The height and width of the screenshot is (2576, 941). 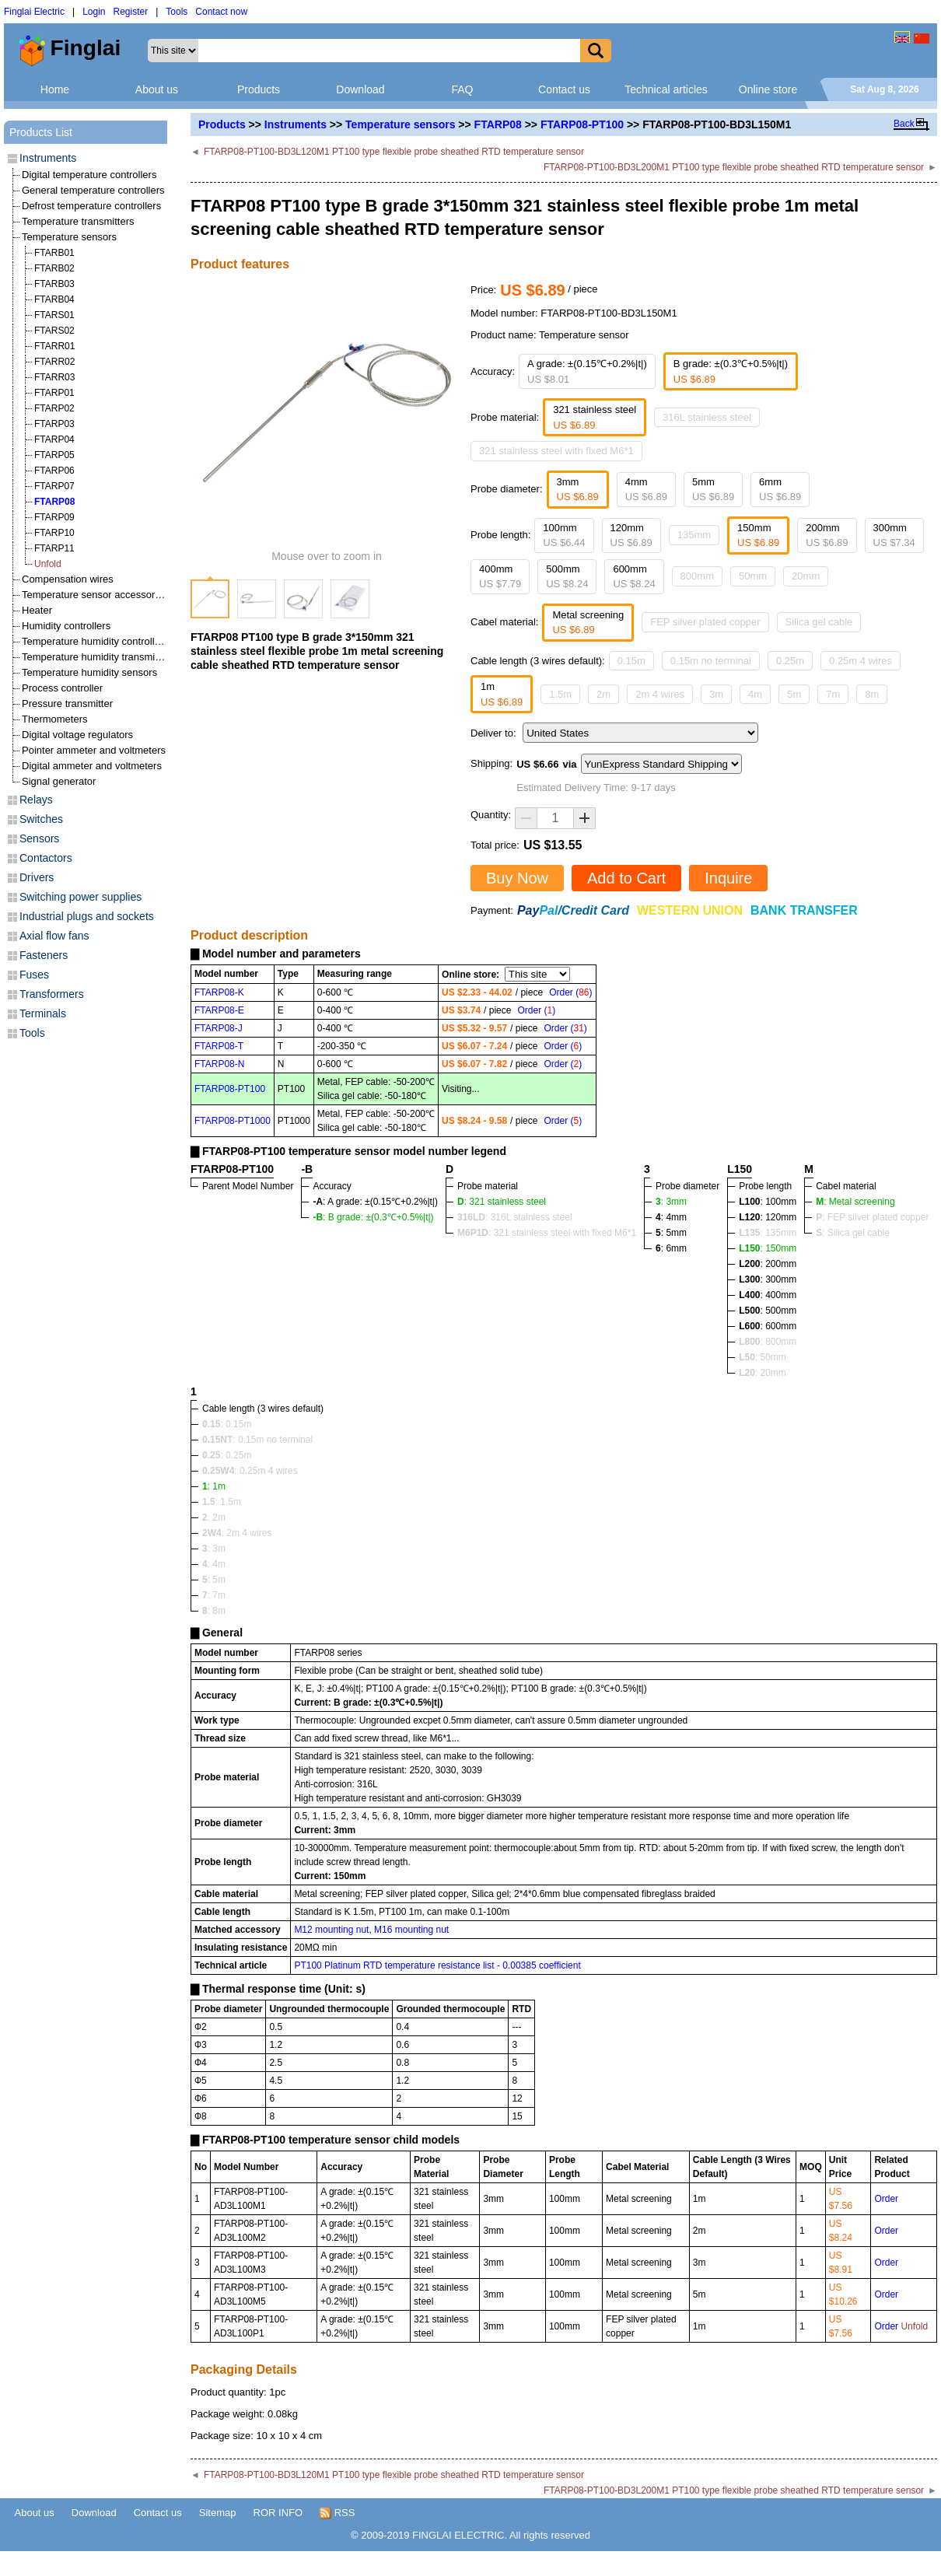 What do you see at coordinates (767, 1310) in the screenshot?
I see `: 500mm` at bounding box center [767, 1310].